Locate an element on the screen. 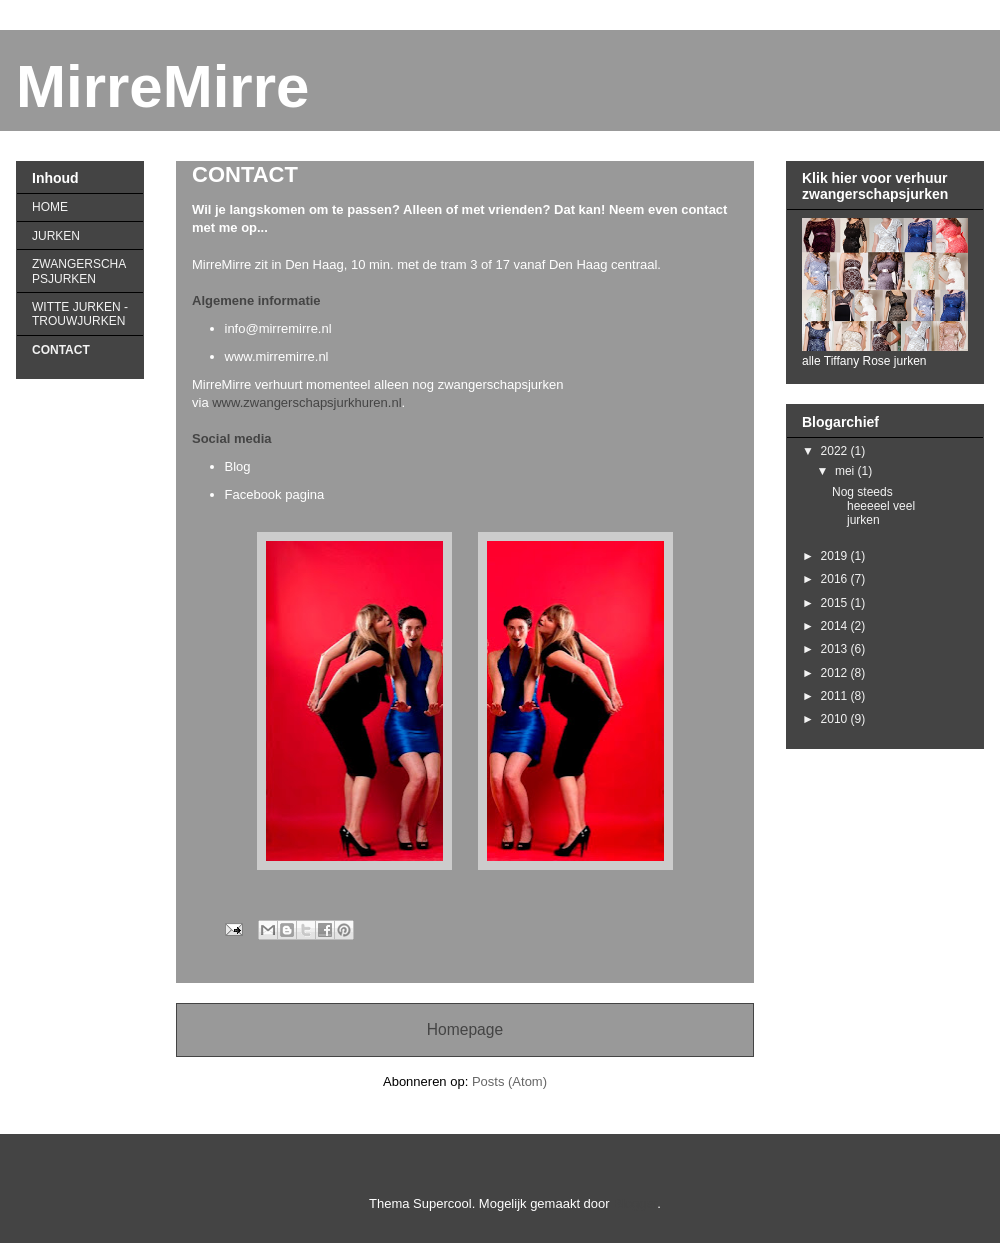 The image size is (1000, 1243). 2022 is located at coordinates (836, 451).